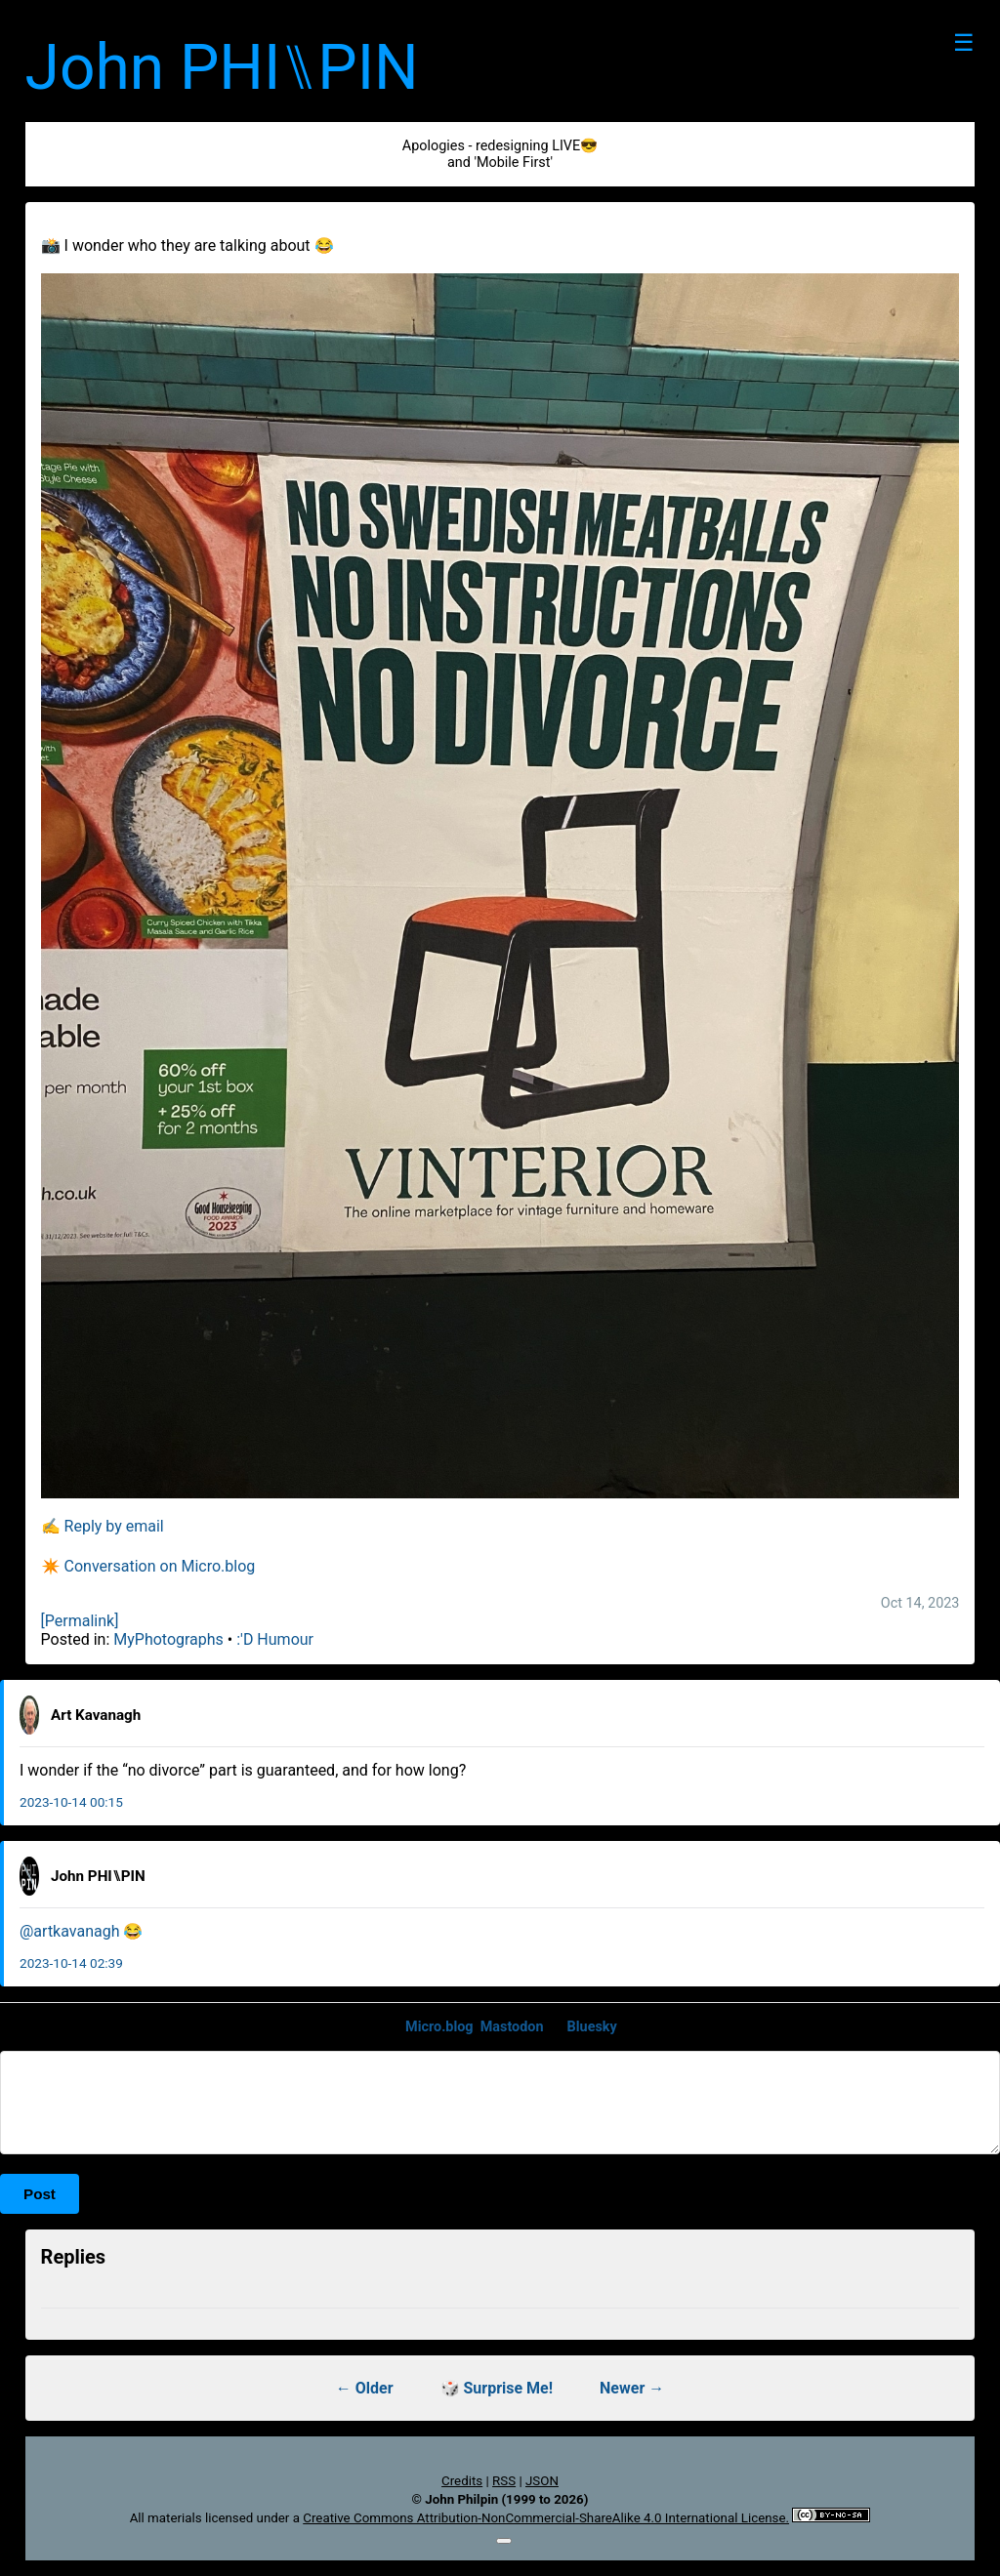 This screenshot has width=1000, height=2576. What do you see at coordinates (69, 1931) in the screenshot?
I see `@artkavanagh` at bounding box center [69, 1931].